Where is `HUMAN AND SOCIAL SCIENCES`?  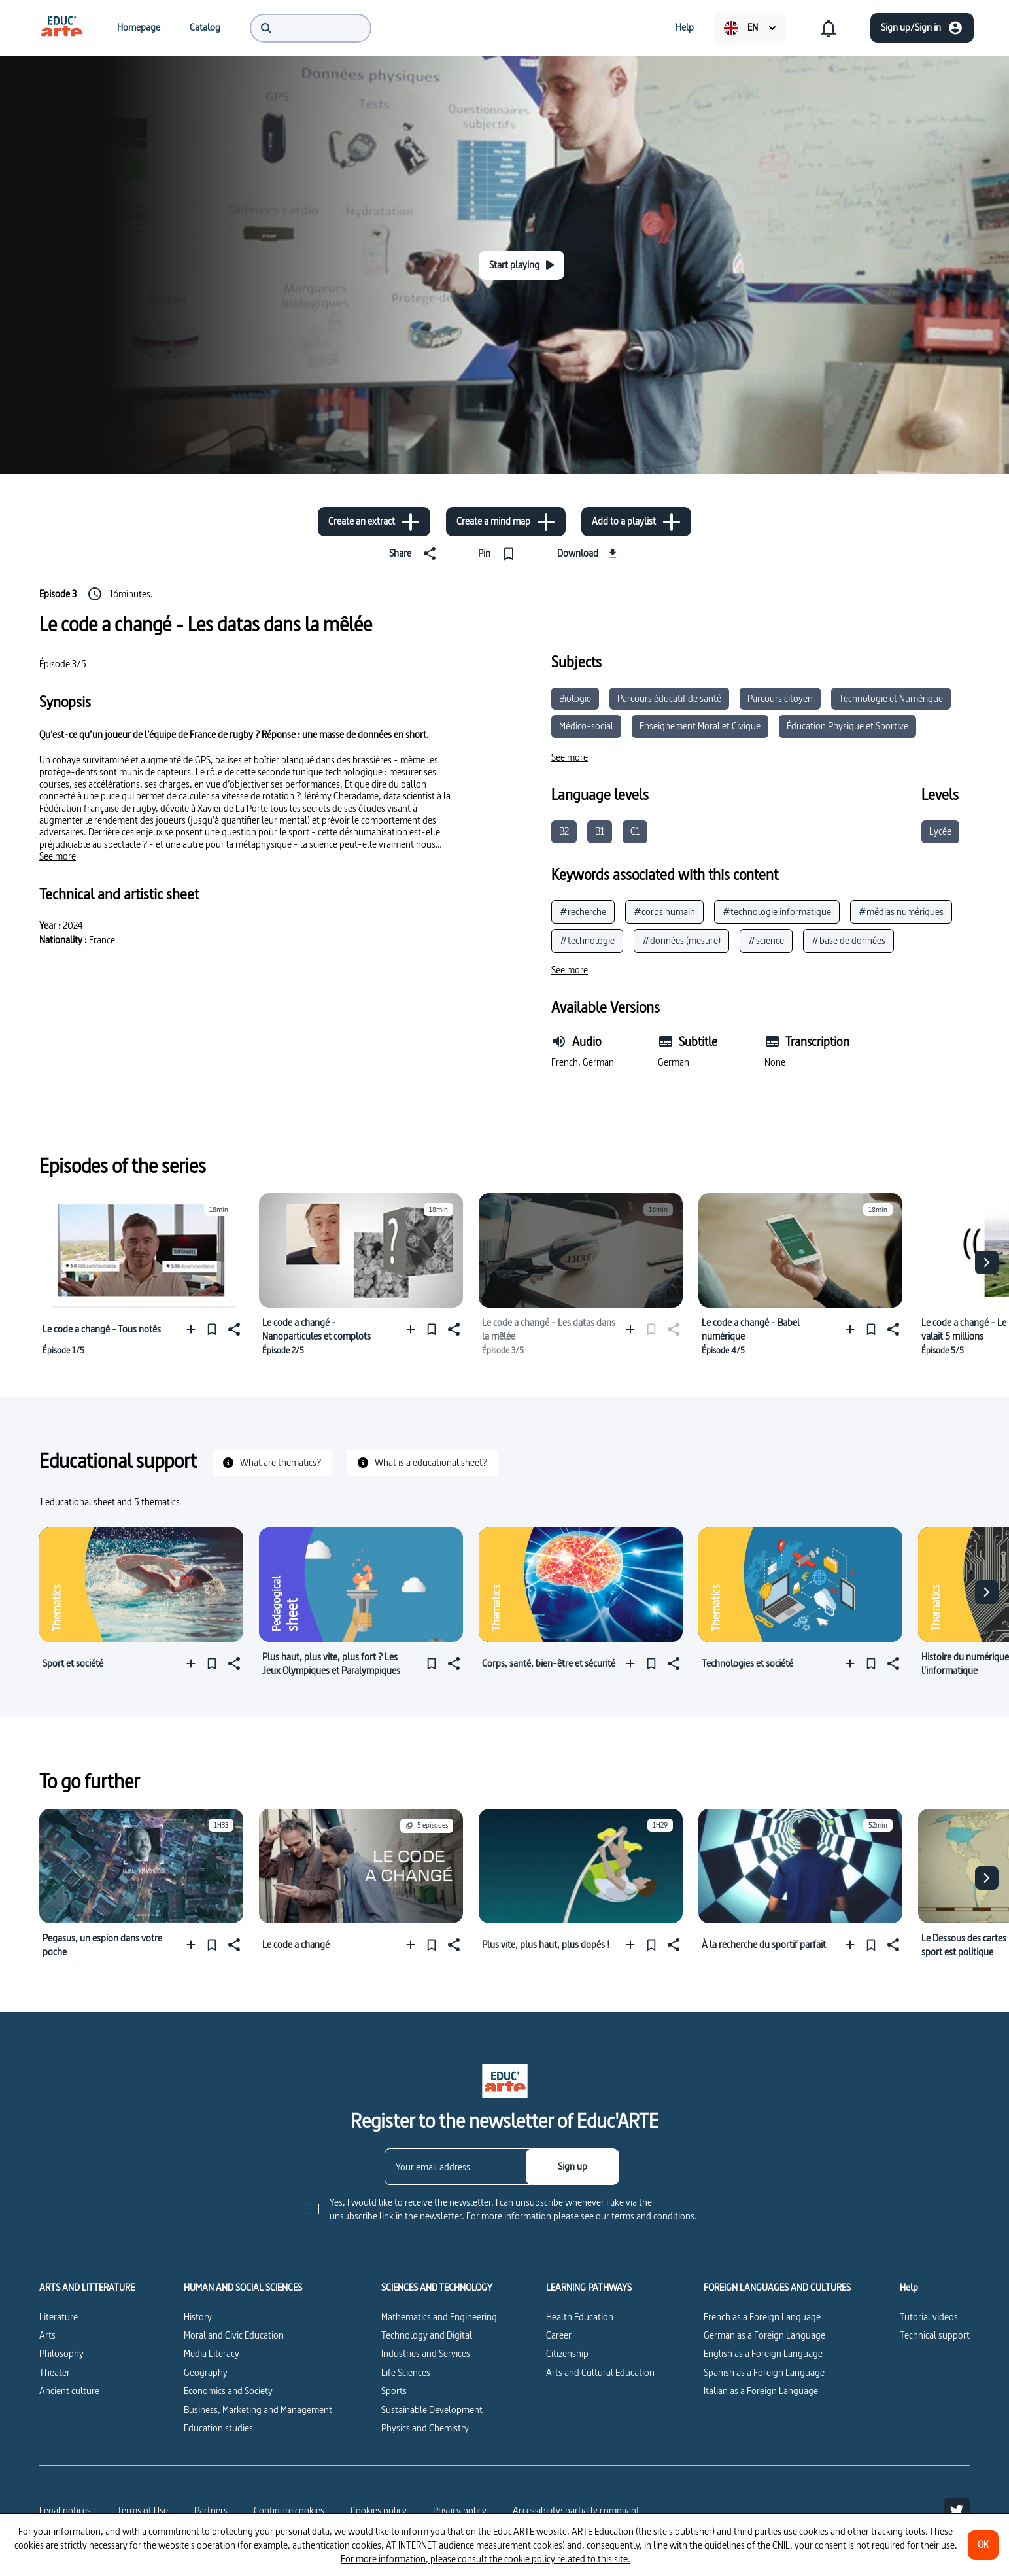 HUMAN AND SOCIAL SCIENCES is located at coordinates (243, 2287).